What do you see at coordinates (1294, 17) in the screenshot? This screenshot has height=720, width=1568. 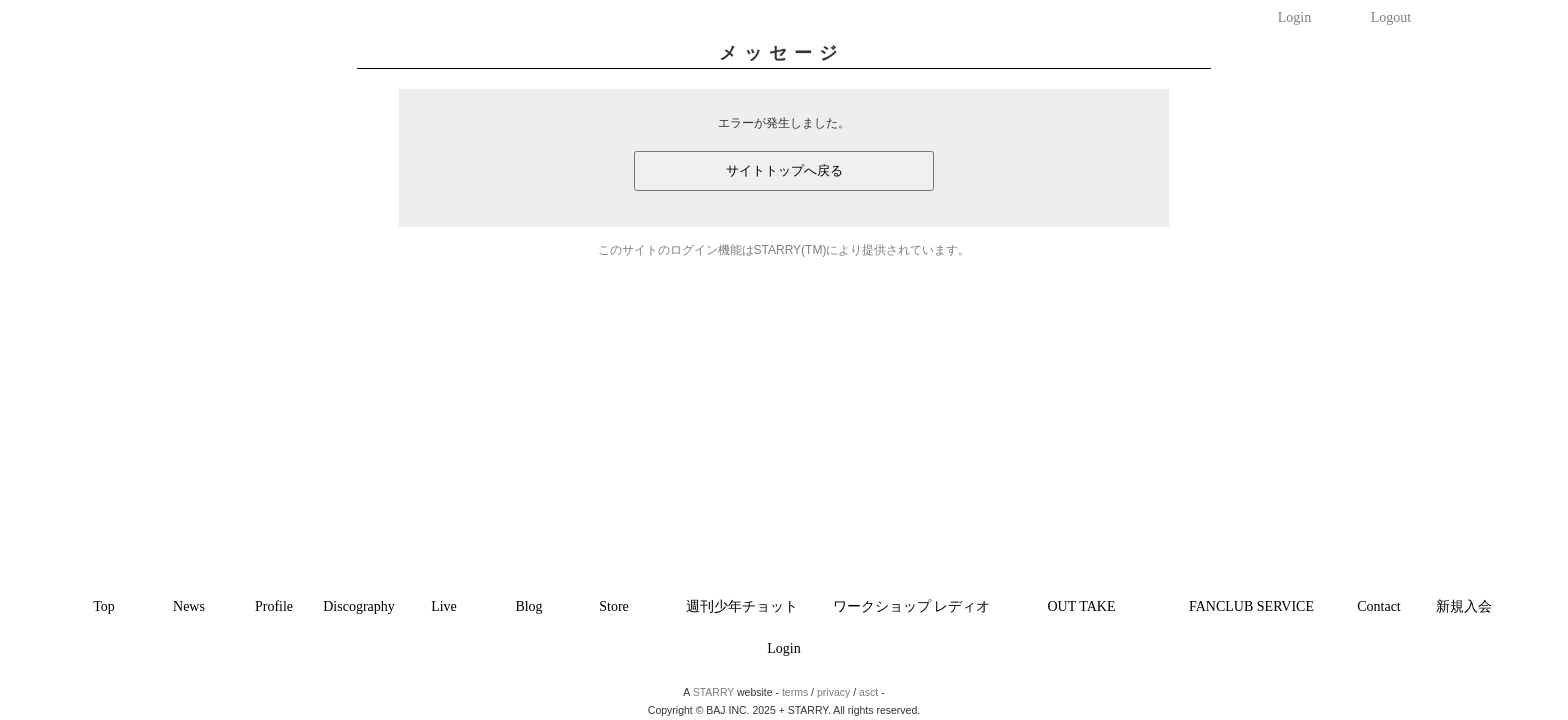 I see `Login` at bounding box center [1294, 17].